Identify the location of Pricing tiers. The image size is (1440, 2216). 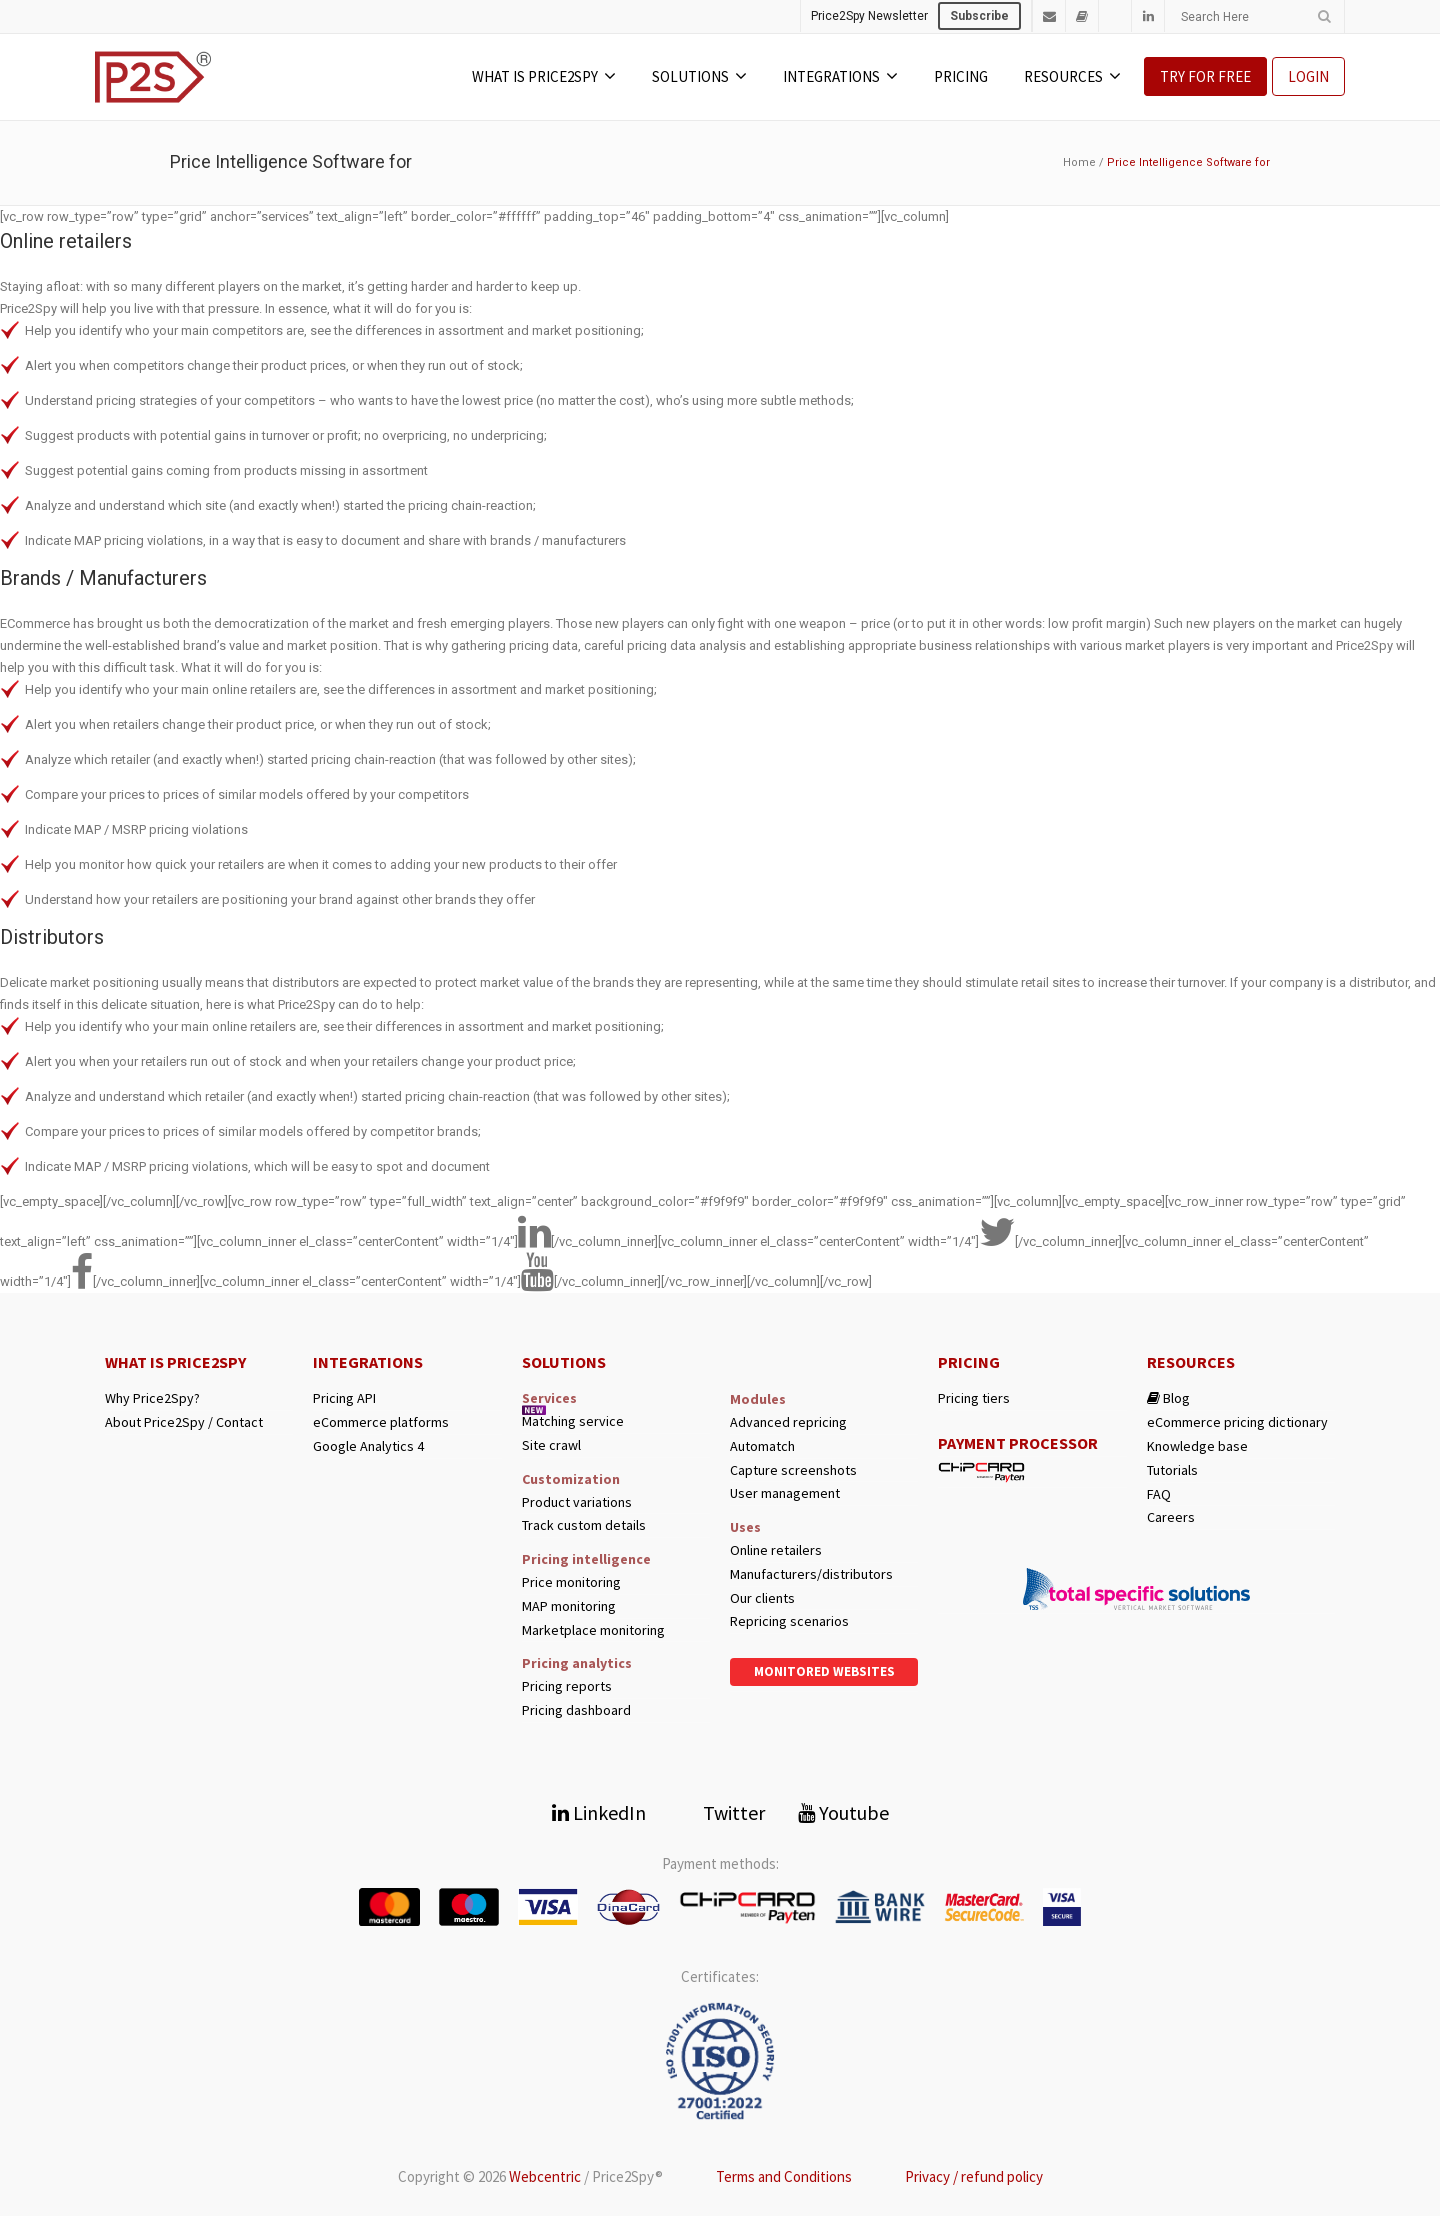
(974, 1398).